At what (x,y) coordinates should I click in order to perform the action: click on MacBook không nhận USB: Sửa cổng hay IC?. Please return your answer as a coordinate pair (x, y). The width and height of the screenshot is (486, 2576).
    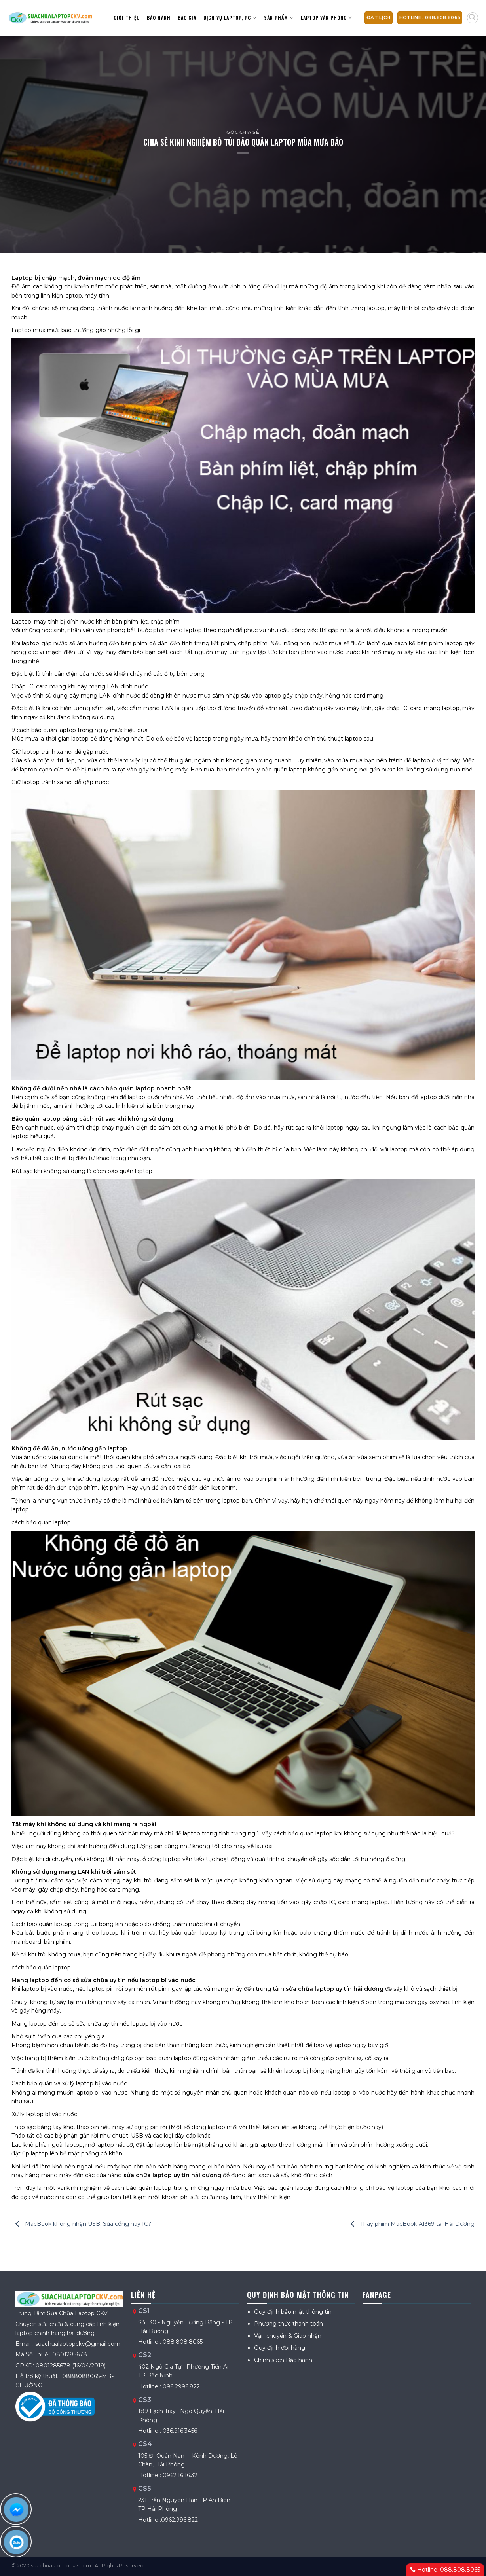
    Looking at the image, I should click on (81, 2223).